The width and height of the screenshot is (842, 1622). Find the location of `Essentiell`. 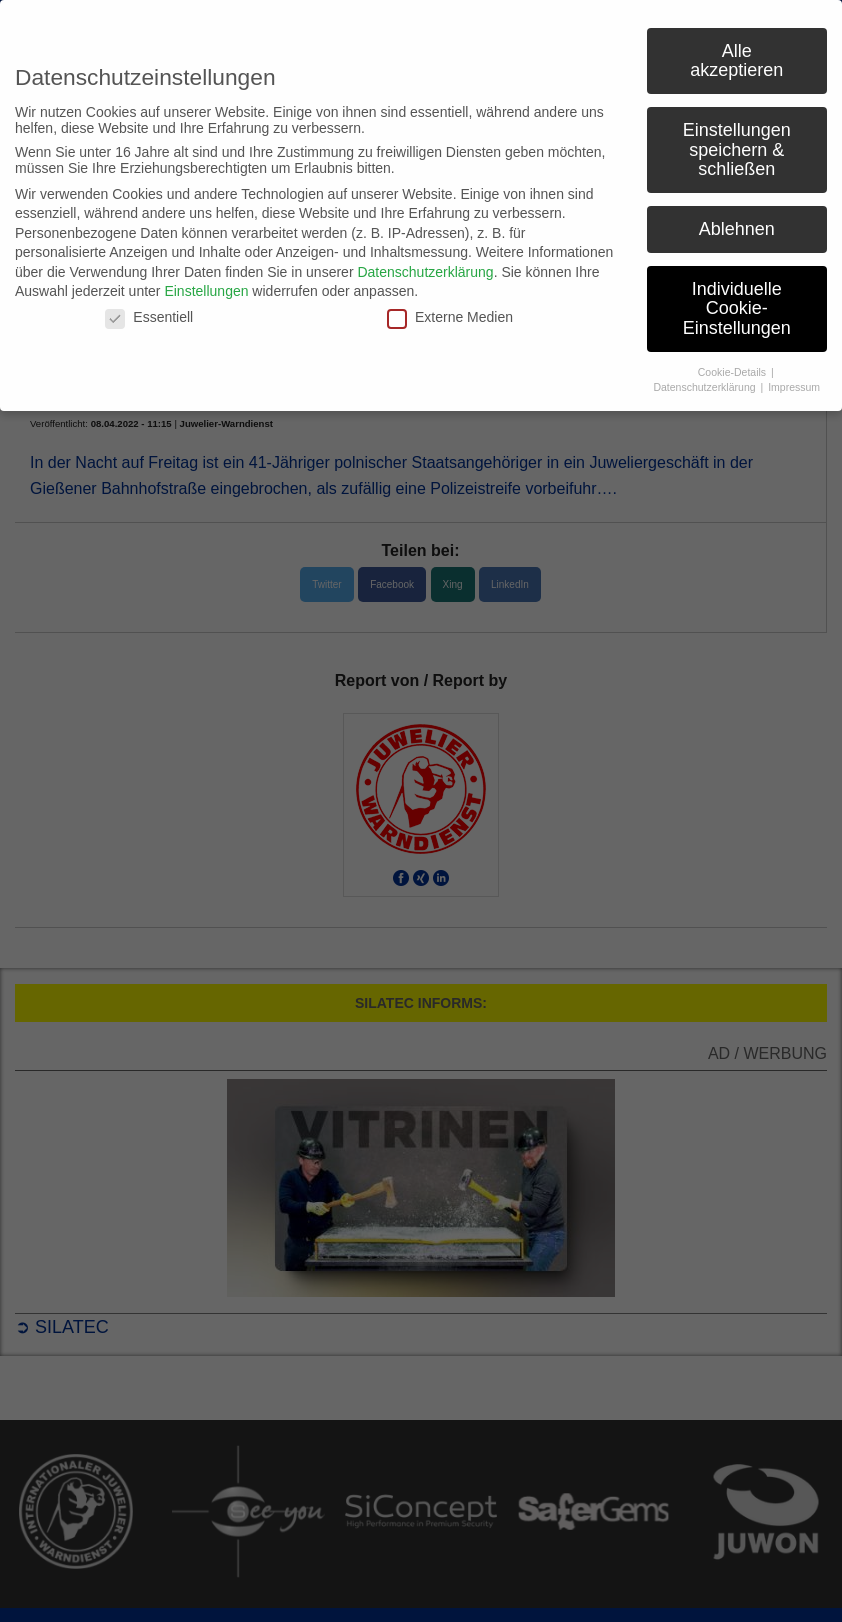

Essentiell is located at coordinates (149, 317).